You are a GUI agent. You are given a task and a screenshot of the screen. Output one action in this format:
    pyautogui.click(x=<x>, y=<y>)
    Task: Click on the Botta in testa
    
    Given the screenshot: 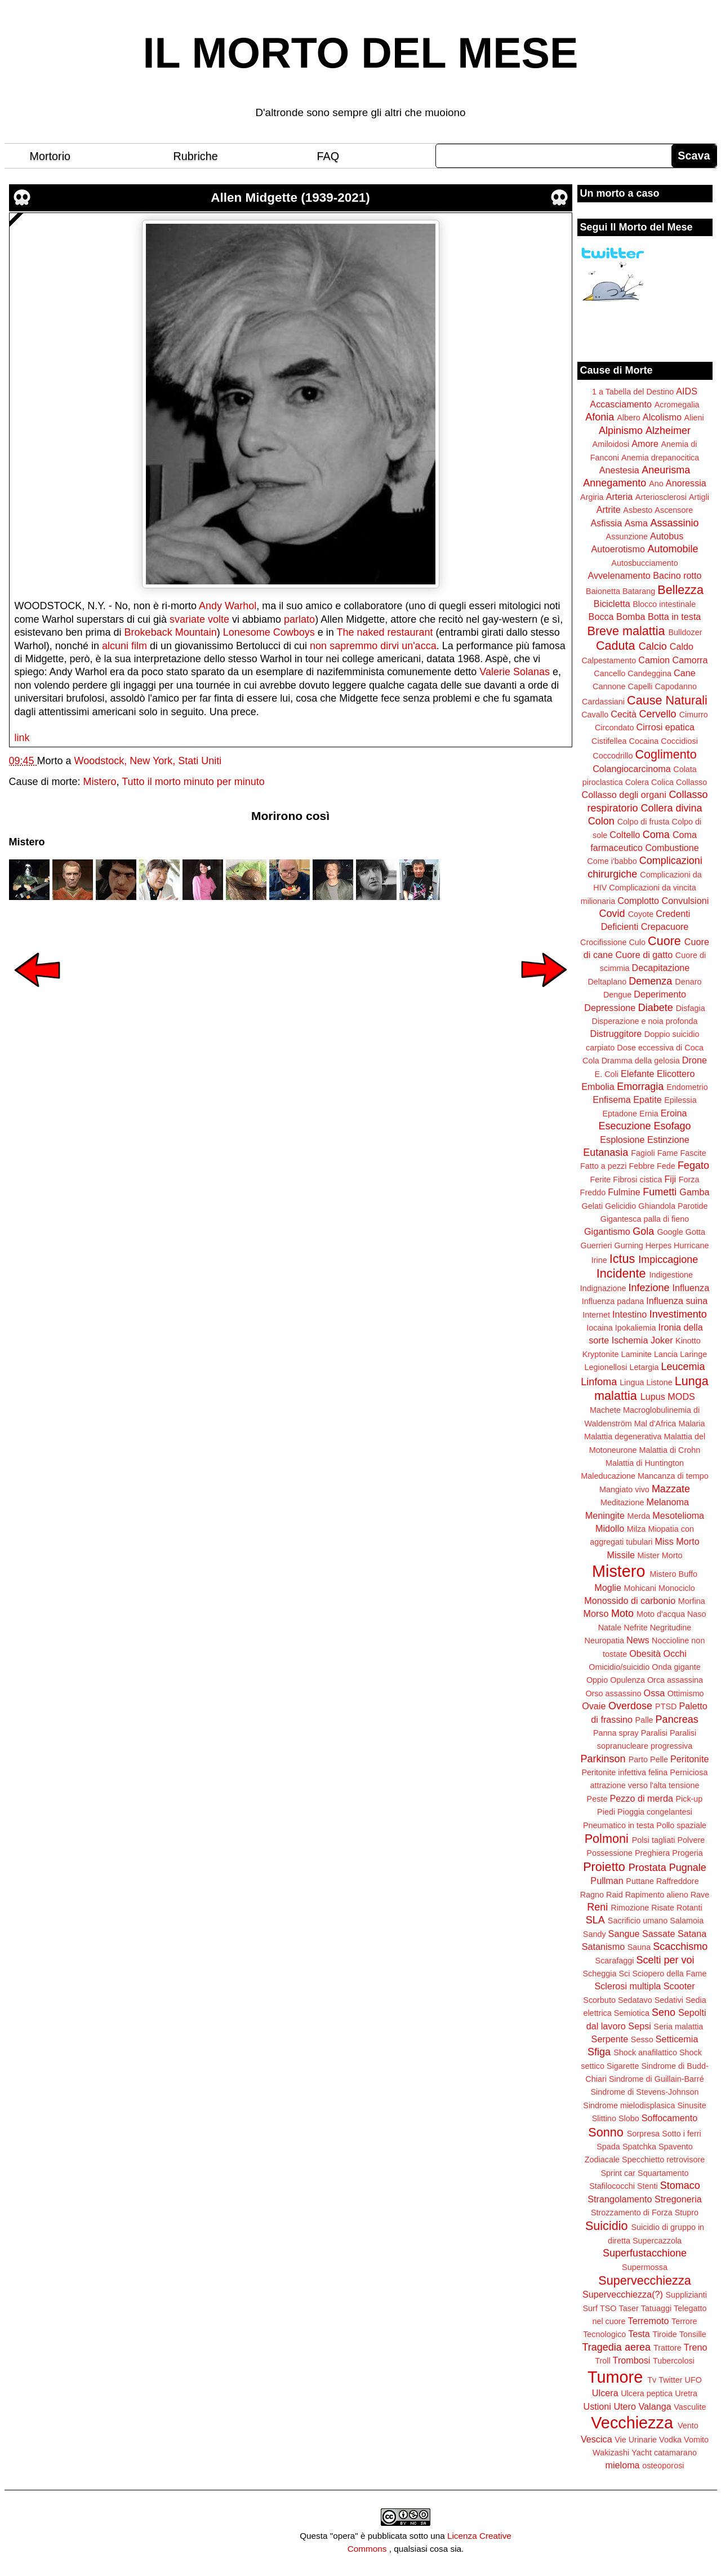 What is the action you would take?
    pyautogui.click(x=674, y=616)
    